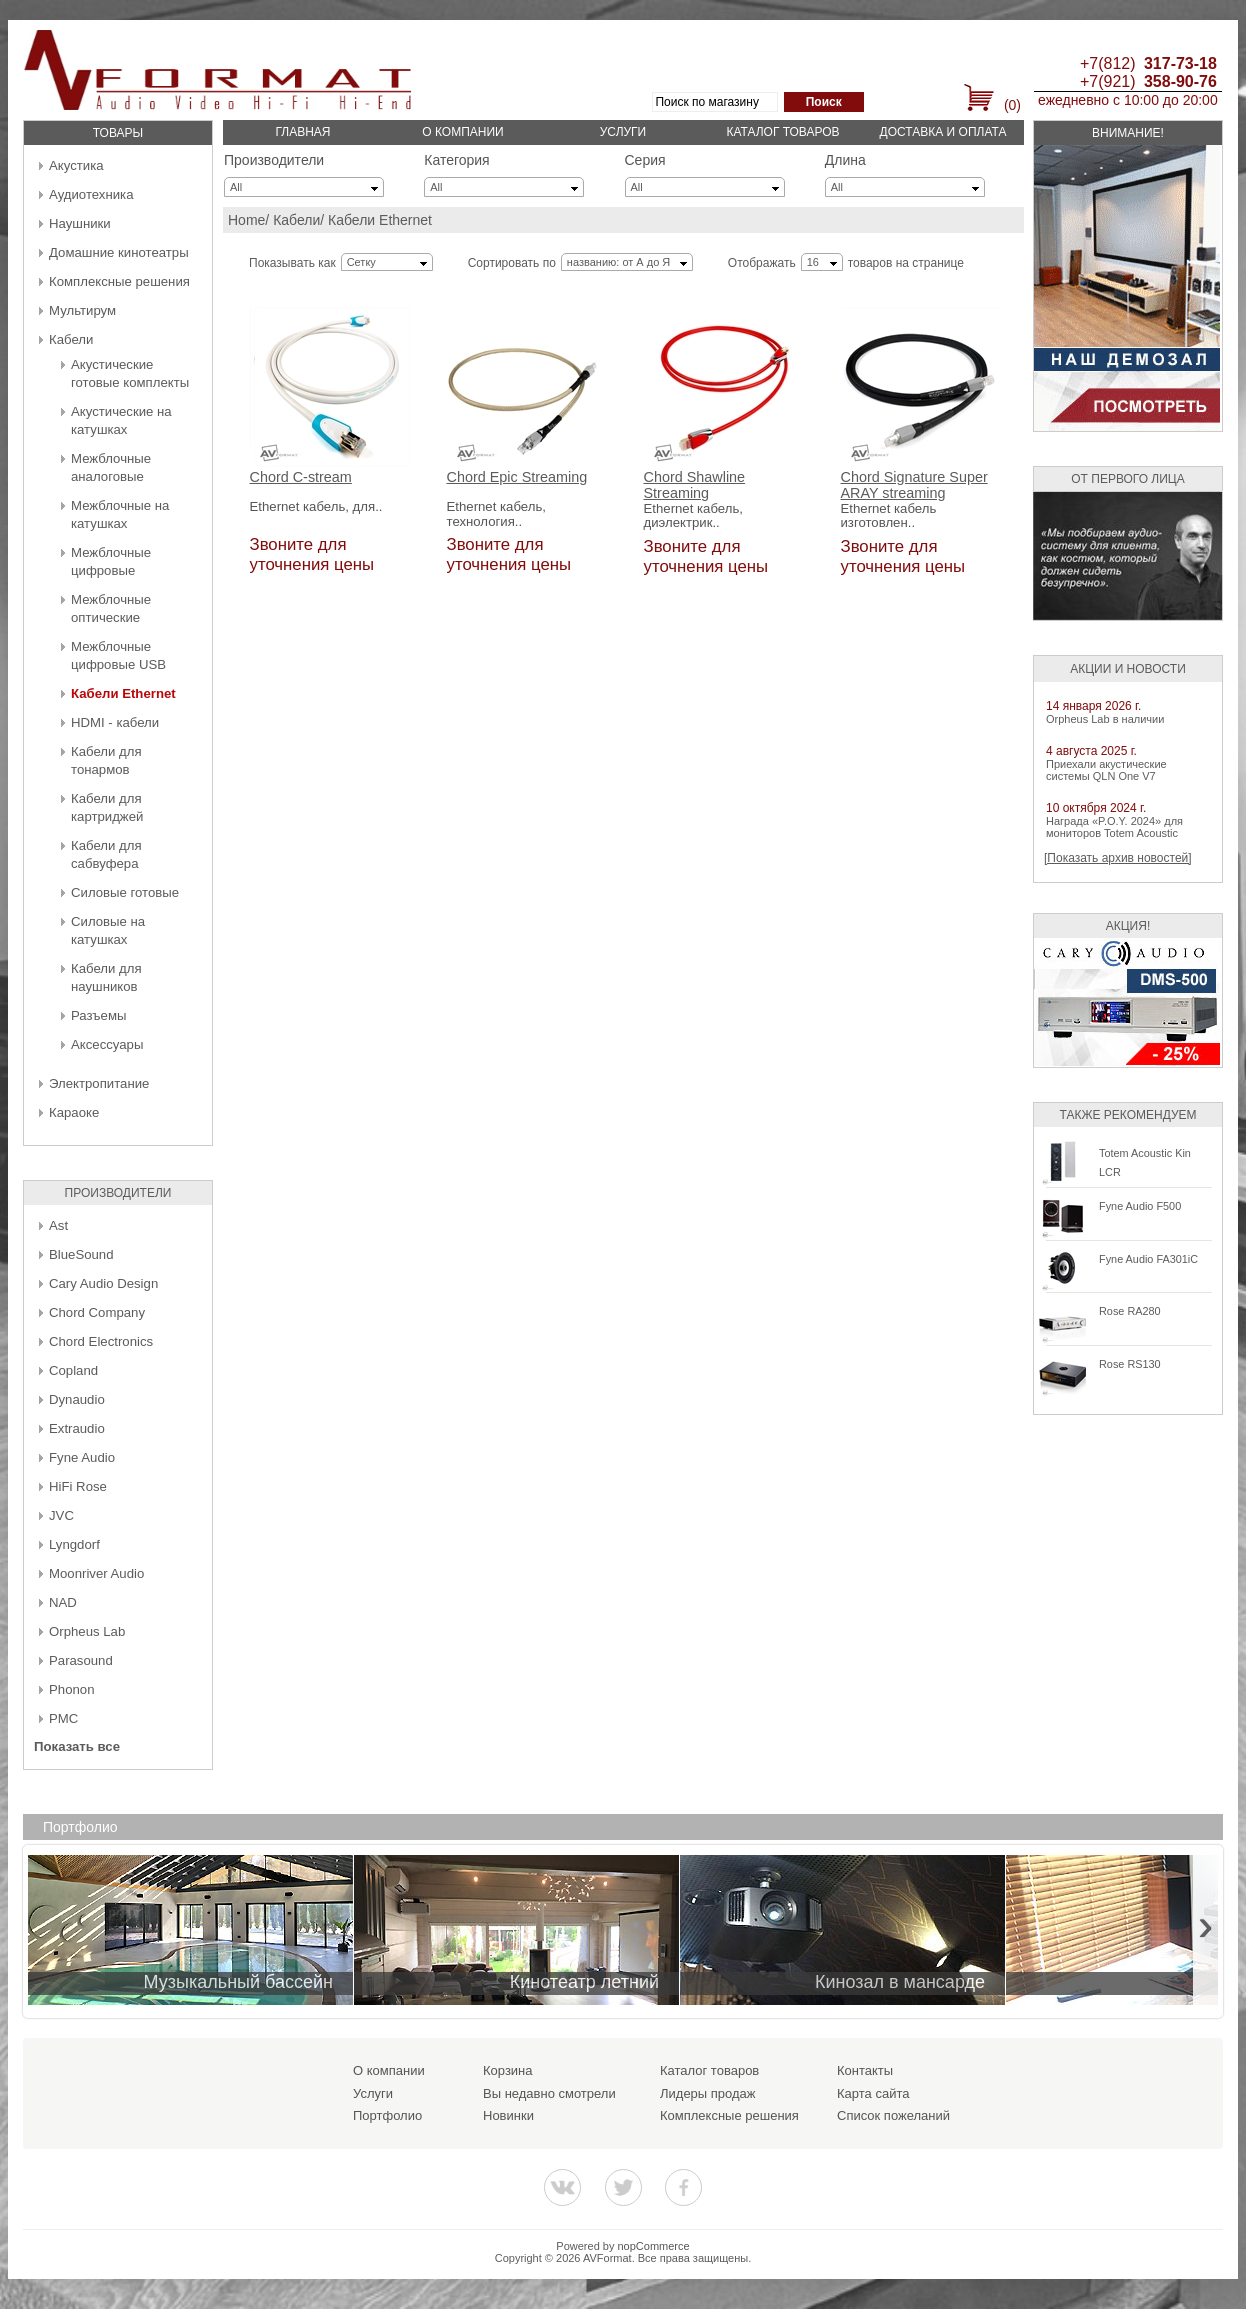  I want to click on Extraudio, so click(77, 1428).